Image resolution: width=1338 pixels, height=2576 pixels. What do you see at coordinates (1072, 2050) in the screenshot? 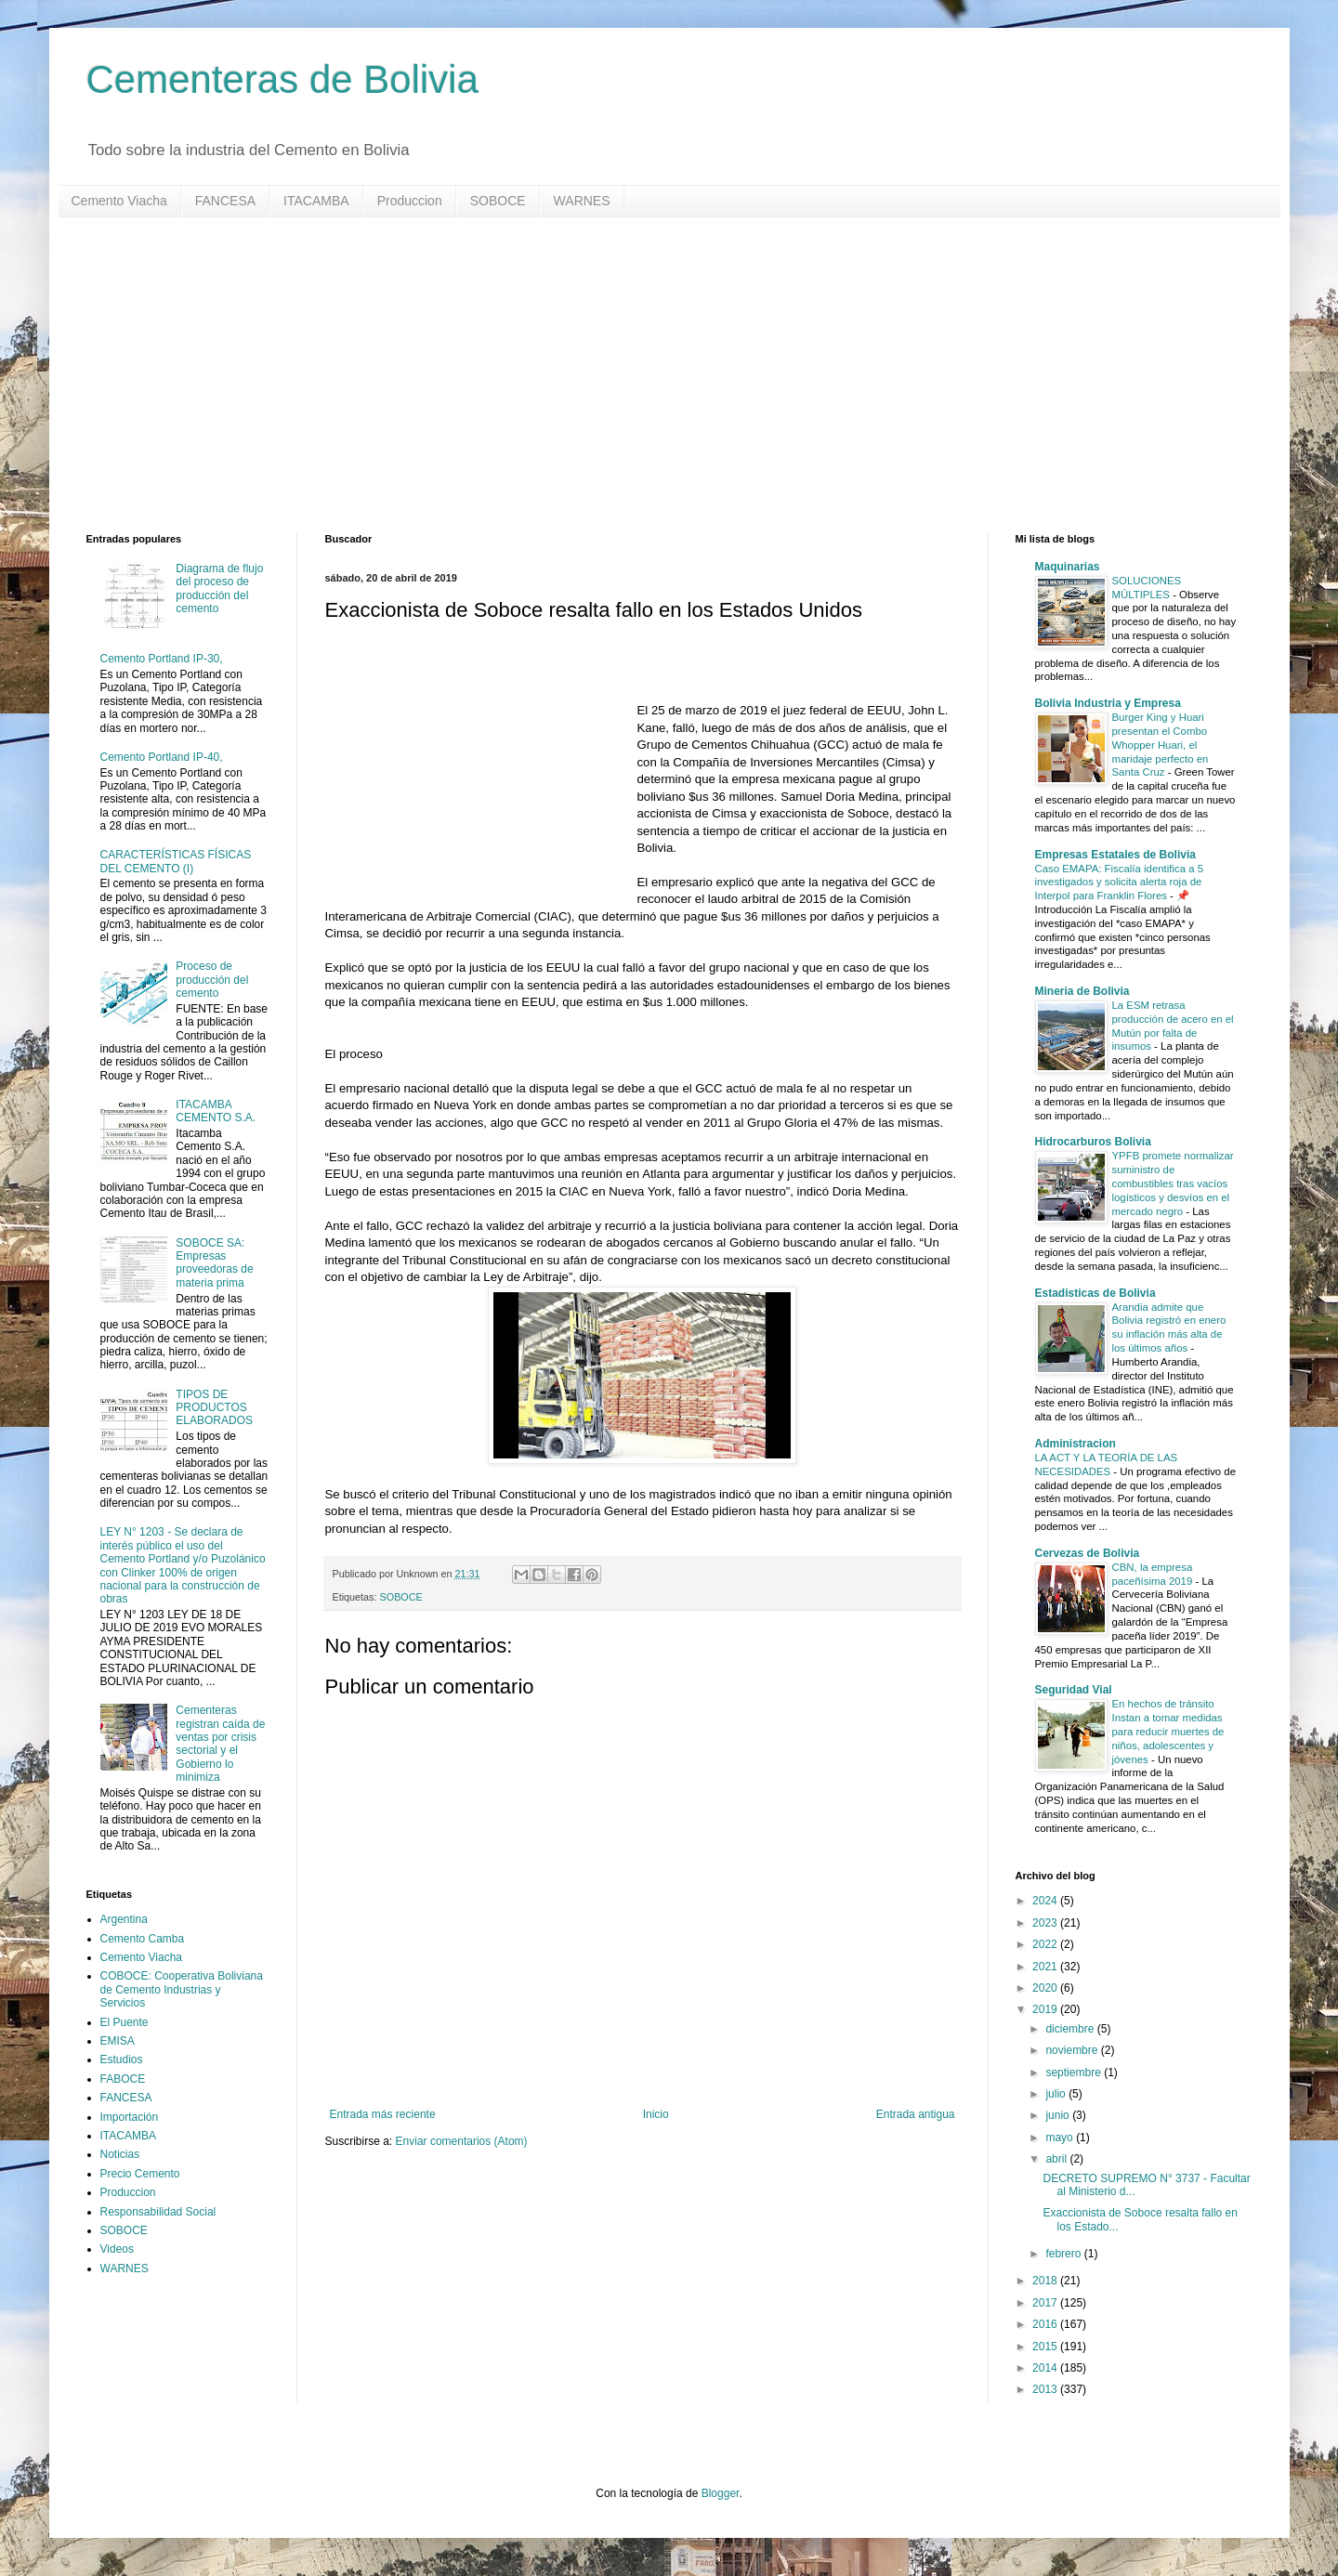
I see `noviembre` at bounding box center [1072, 2050].